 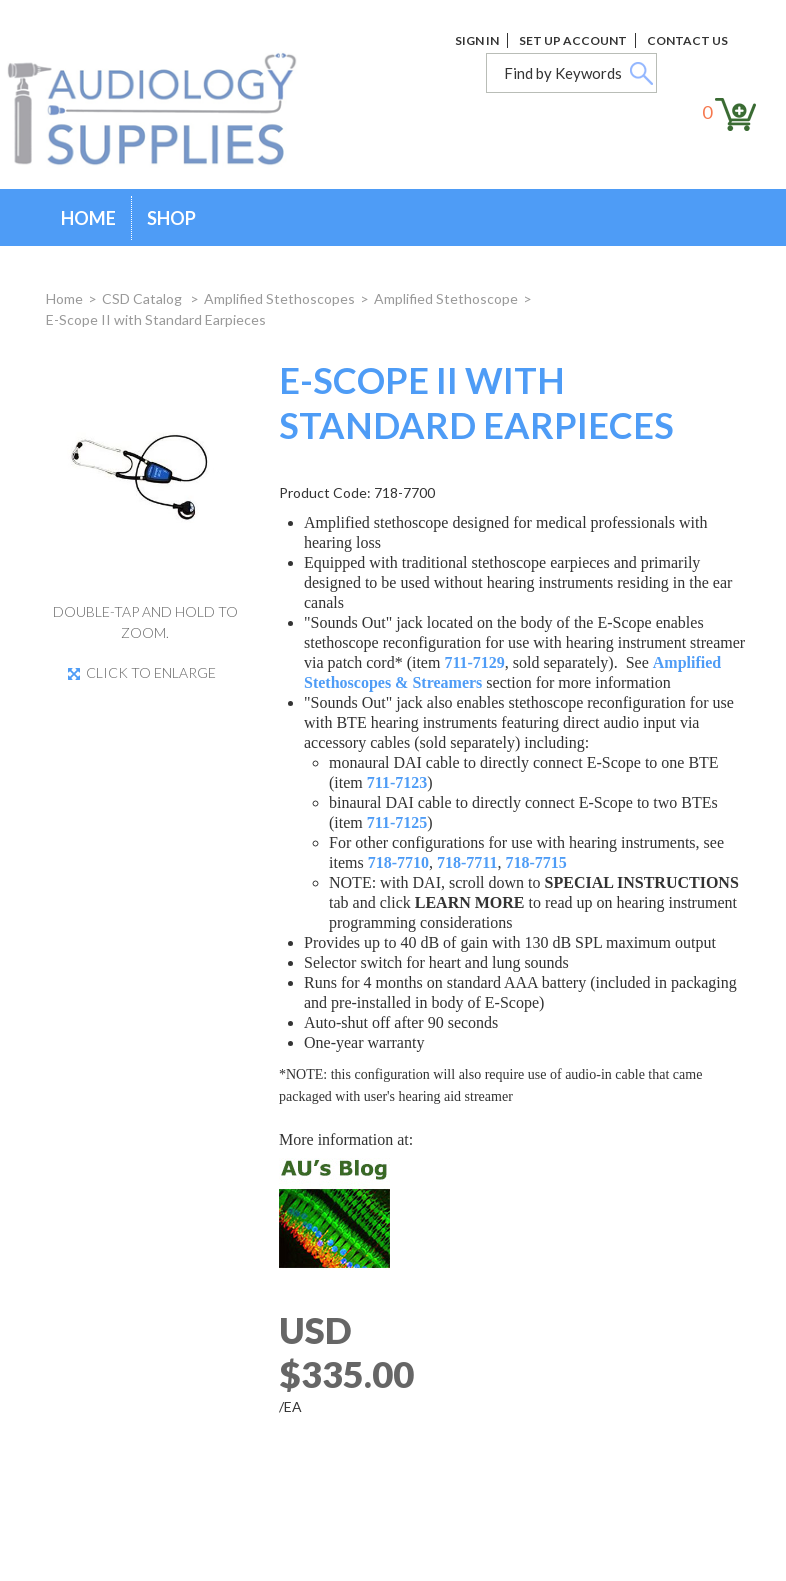 I want to click on CSD Catalog, so click(x=143, y=298).